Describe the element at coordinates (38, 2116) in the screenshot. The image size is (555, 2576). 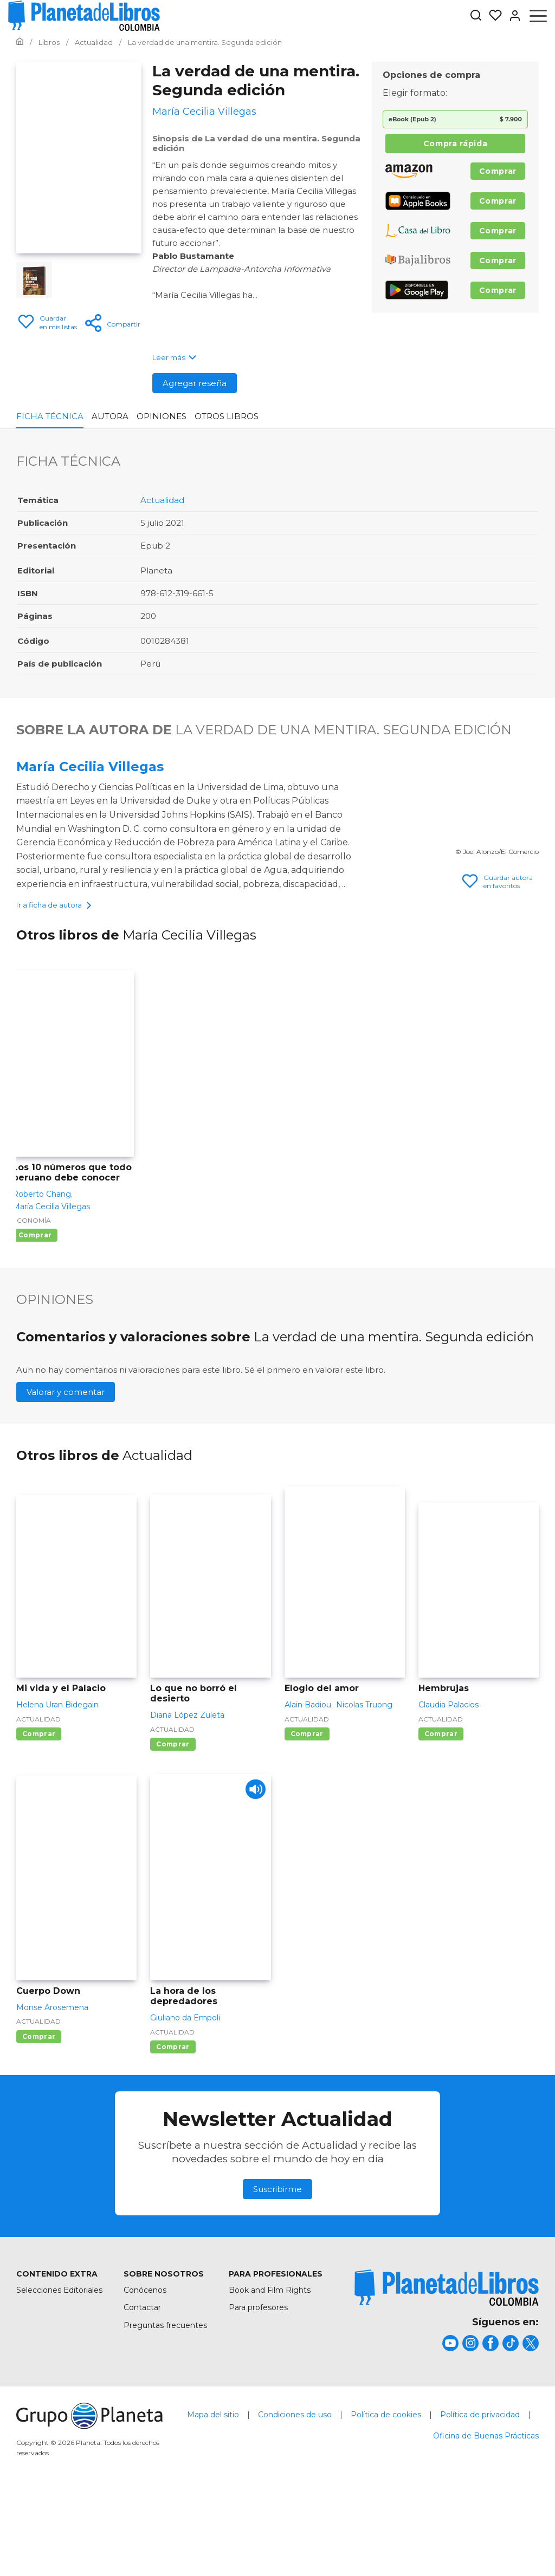
I see `Comprar [Comprar Cuerpo Down]` at that location.